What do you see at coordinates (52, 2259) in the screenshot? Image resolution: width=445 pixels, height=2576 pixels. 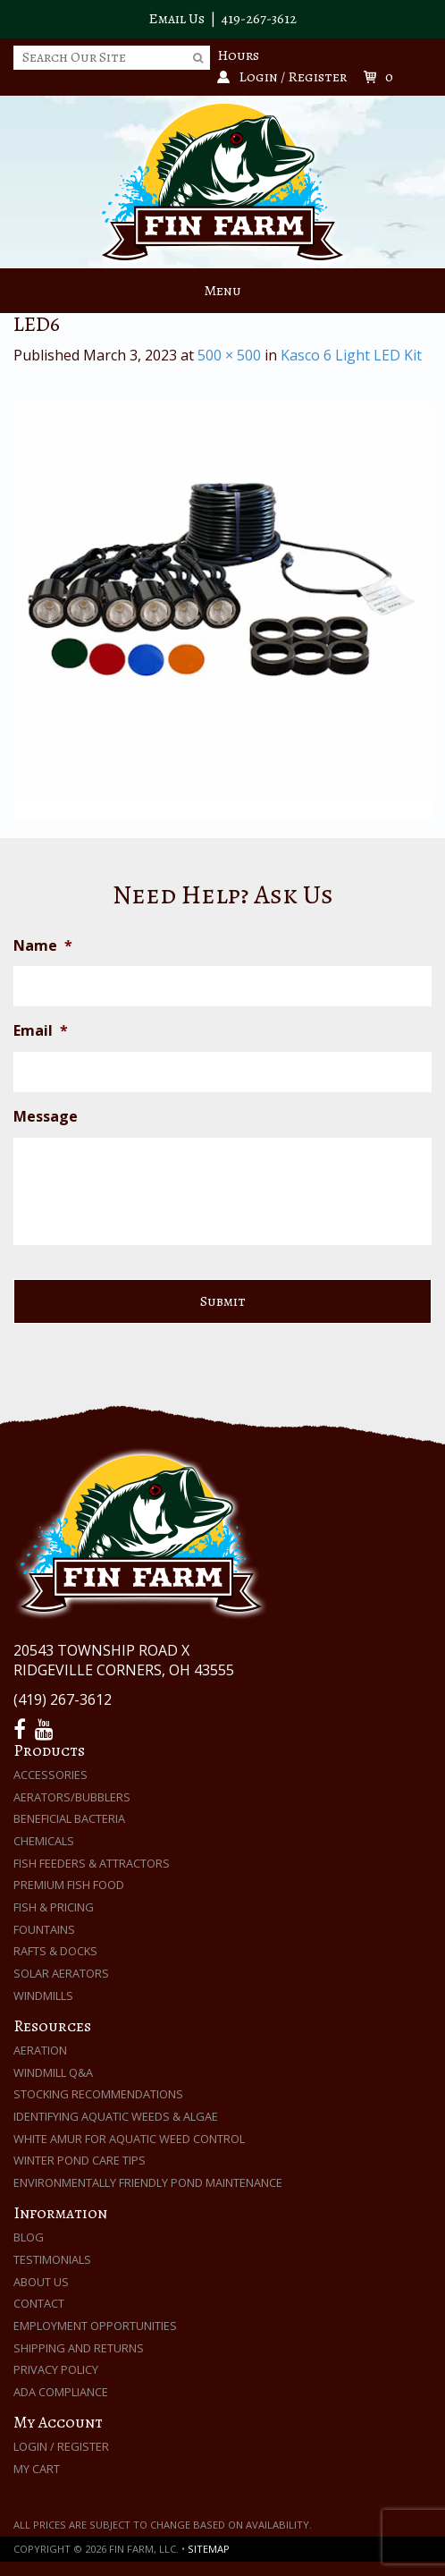 I see `Testimonials` at bounding box center [52, 2259].